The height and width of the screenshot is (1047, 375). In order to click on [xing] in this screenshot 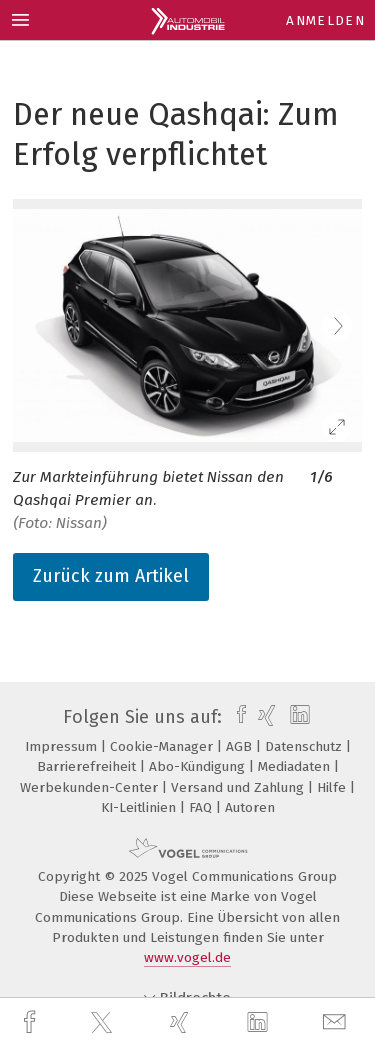, I will do `click(182, 1022)`.